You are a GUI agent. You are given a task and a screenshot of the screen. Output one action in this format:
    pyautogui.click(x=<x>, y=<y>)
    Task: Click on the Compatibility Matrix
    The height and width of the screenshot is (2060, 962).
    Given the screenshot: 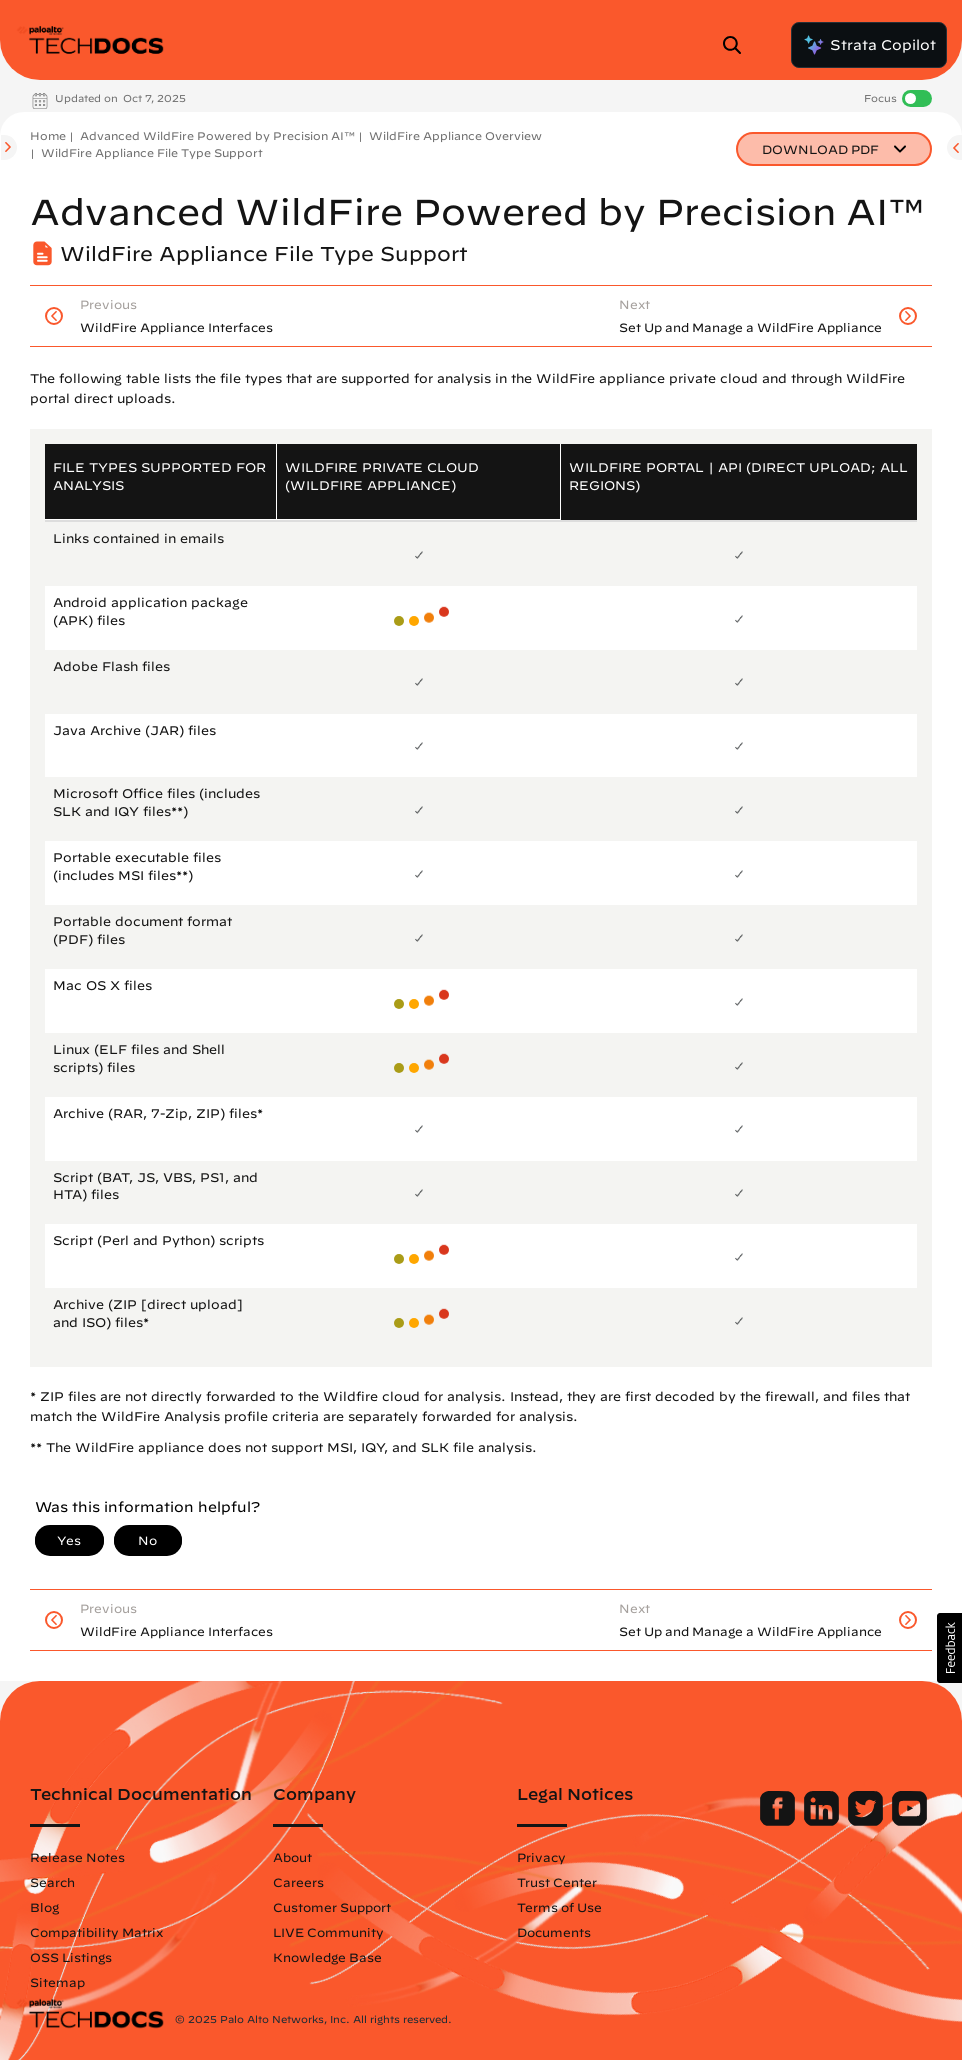 What is the action you would take?
    pyautogui.click(x=96, y=1932)
    